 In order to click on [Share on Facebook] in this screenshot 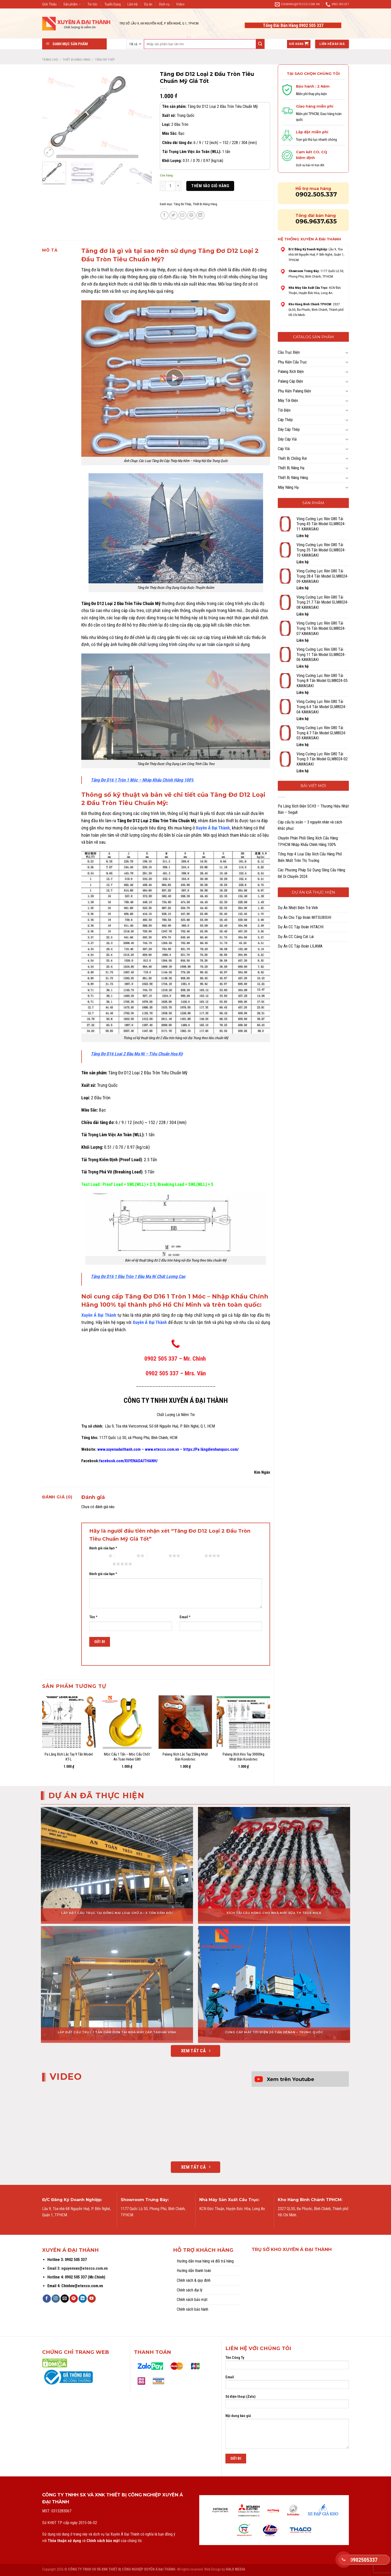, I will do `click(164, 215)`.